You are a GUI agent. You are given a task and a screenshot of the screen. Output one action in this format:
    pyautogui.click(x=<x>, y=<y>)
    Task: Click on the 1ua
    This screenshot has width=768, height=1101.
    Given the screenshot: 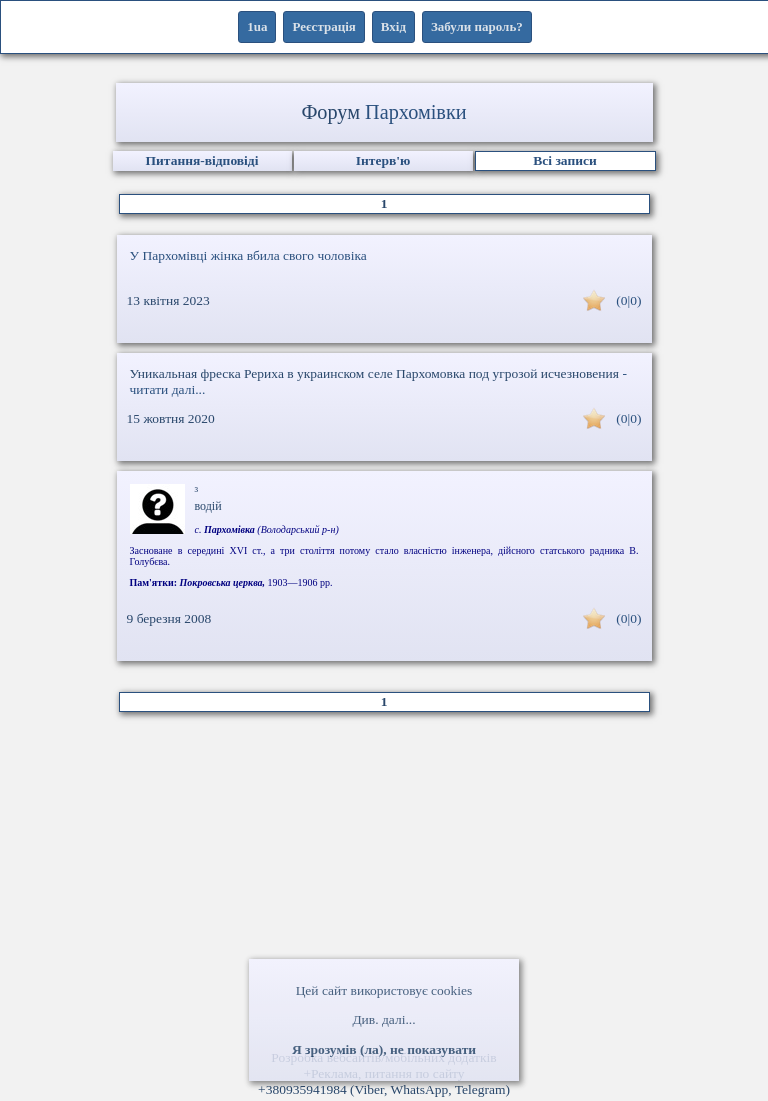 What is the action you would take?
    pyautogui.click(x=257, y=26)
    